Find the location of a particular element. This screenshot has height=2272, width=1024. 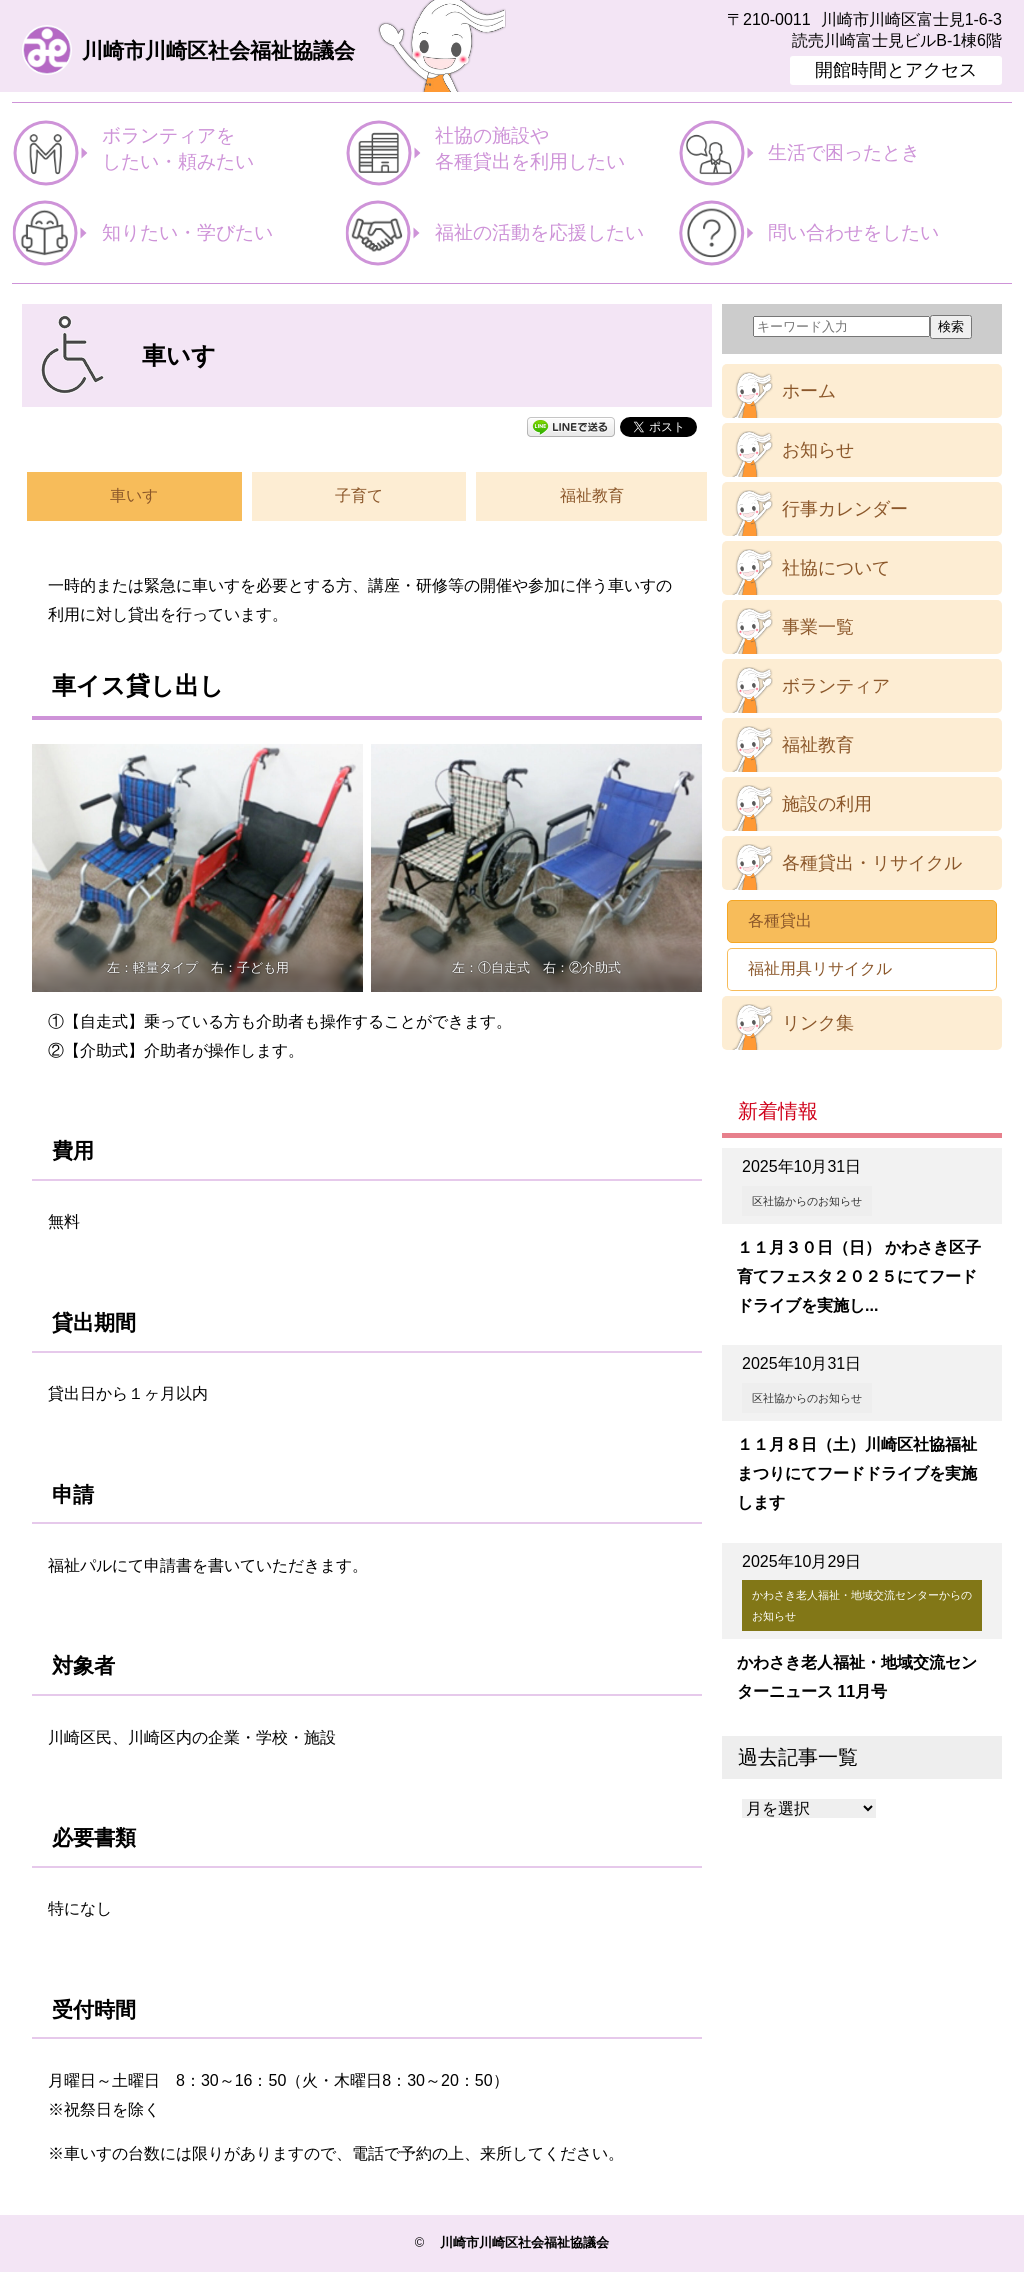

社協の施設や is located at coordinates (556, 150).